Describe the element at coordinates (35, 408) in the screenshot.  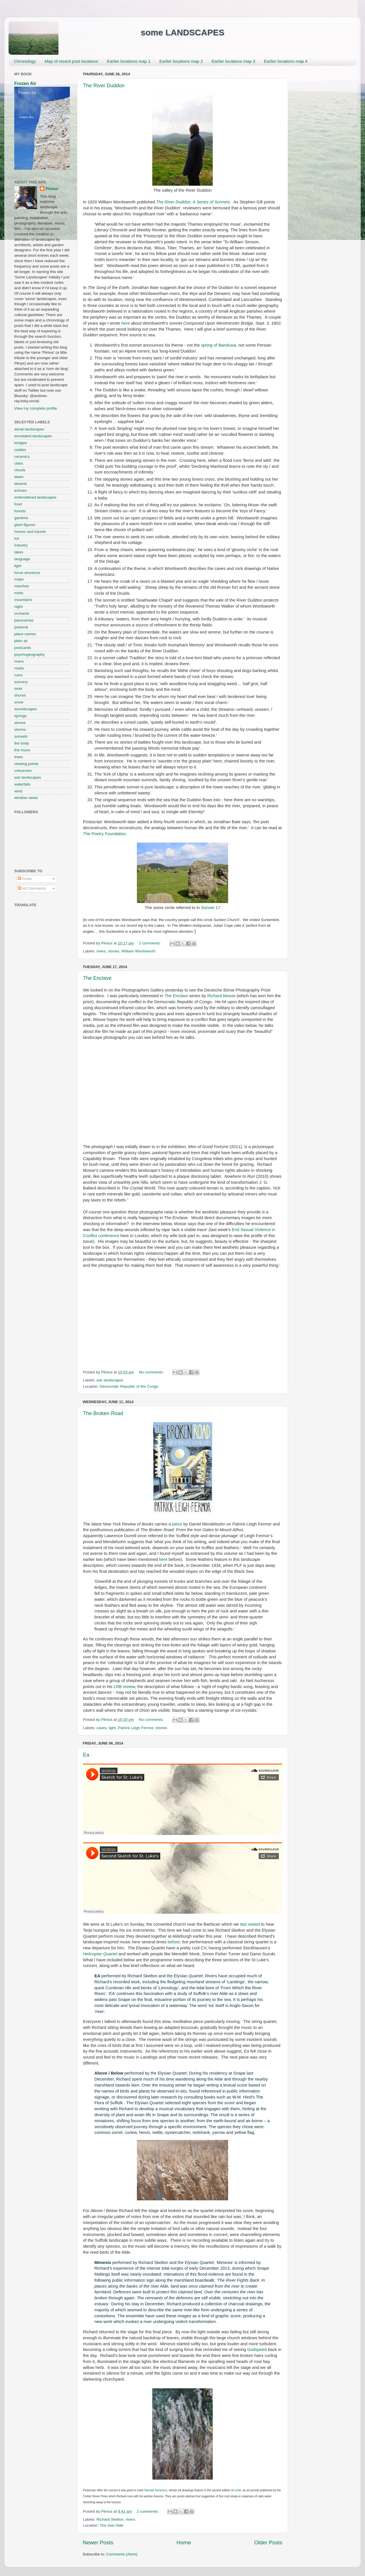
I see `View my complete profile` at that location.